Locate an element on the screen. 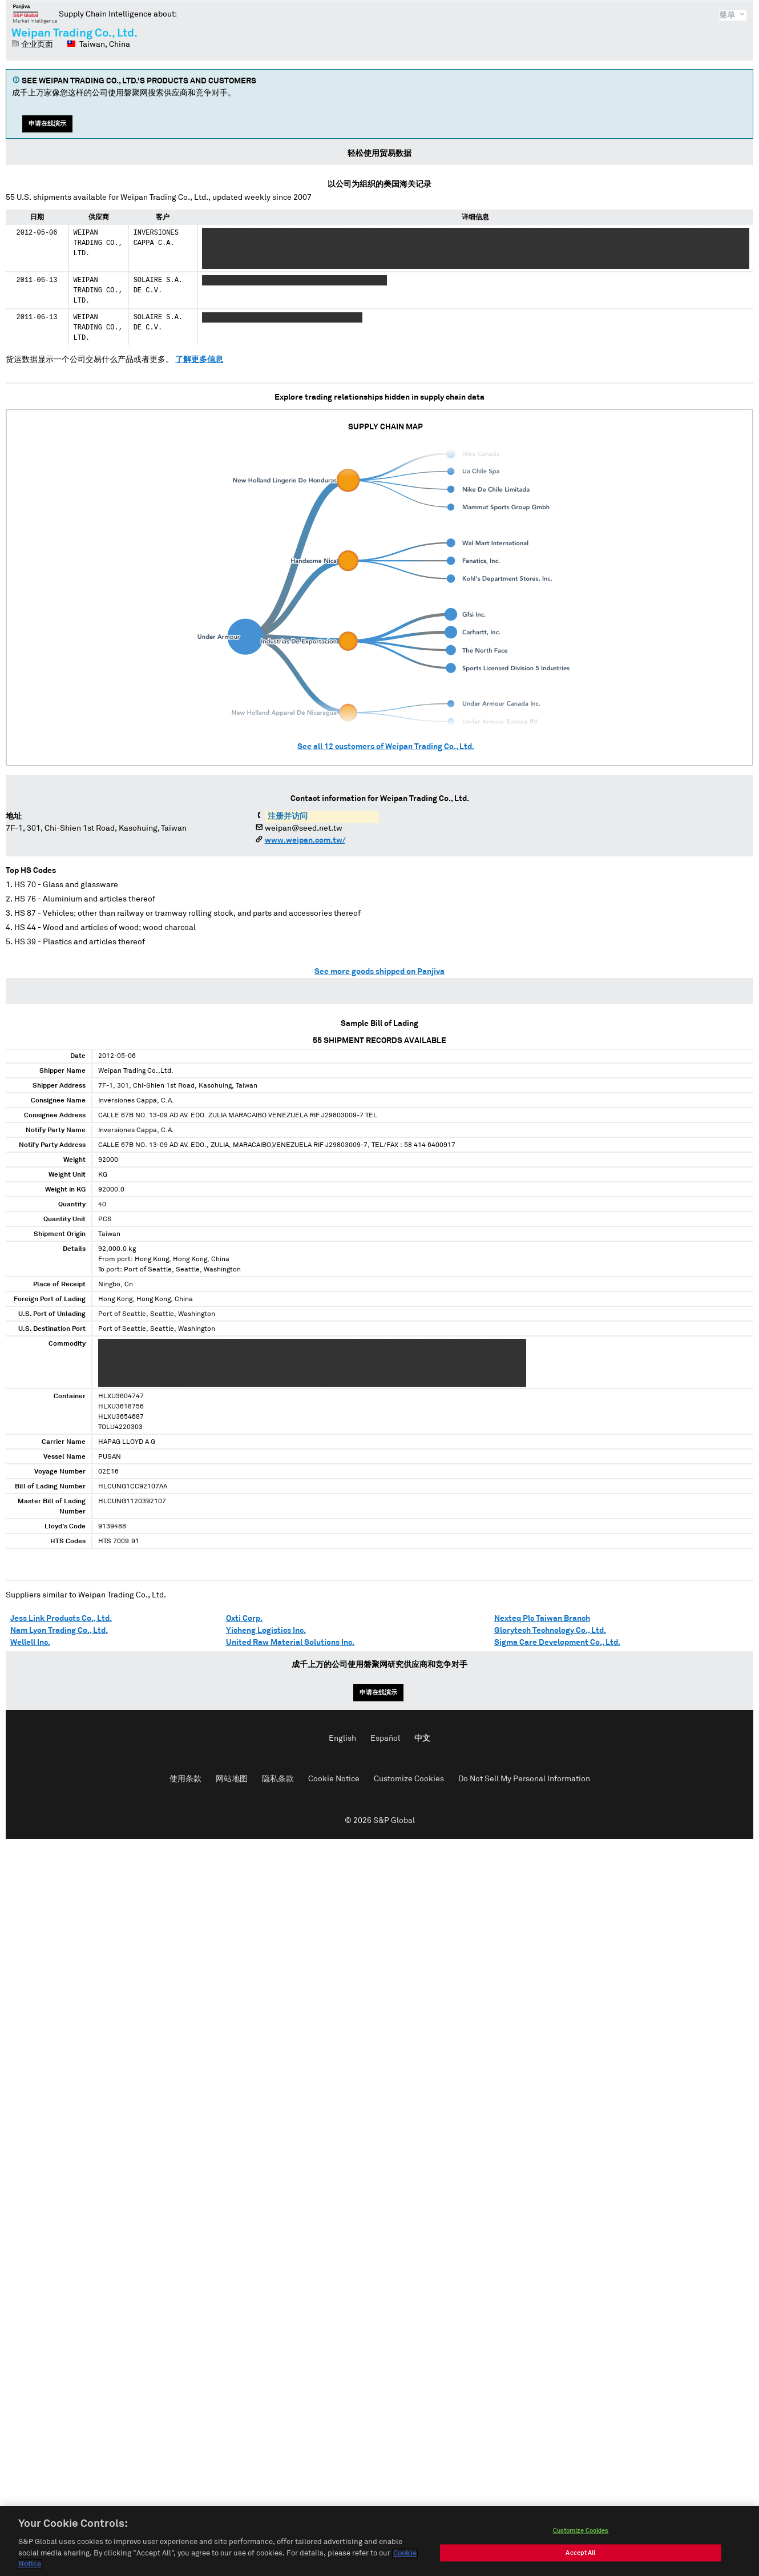 This screenshot has height=2576, width=759. Accept All is located at coordinates (580, 2555).